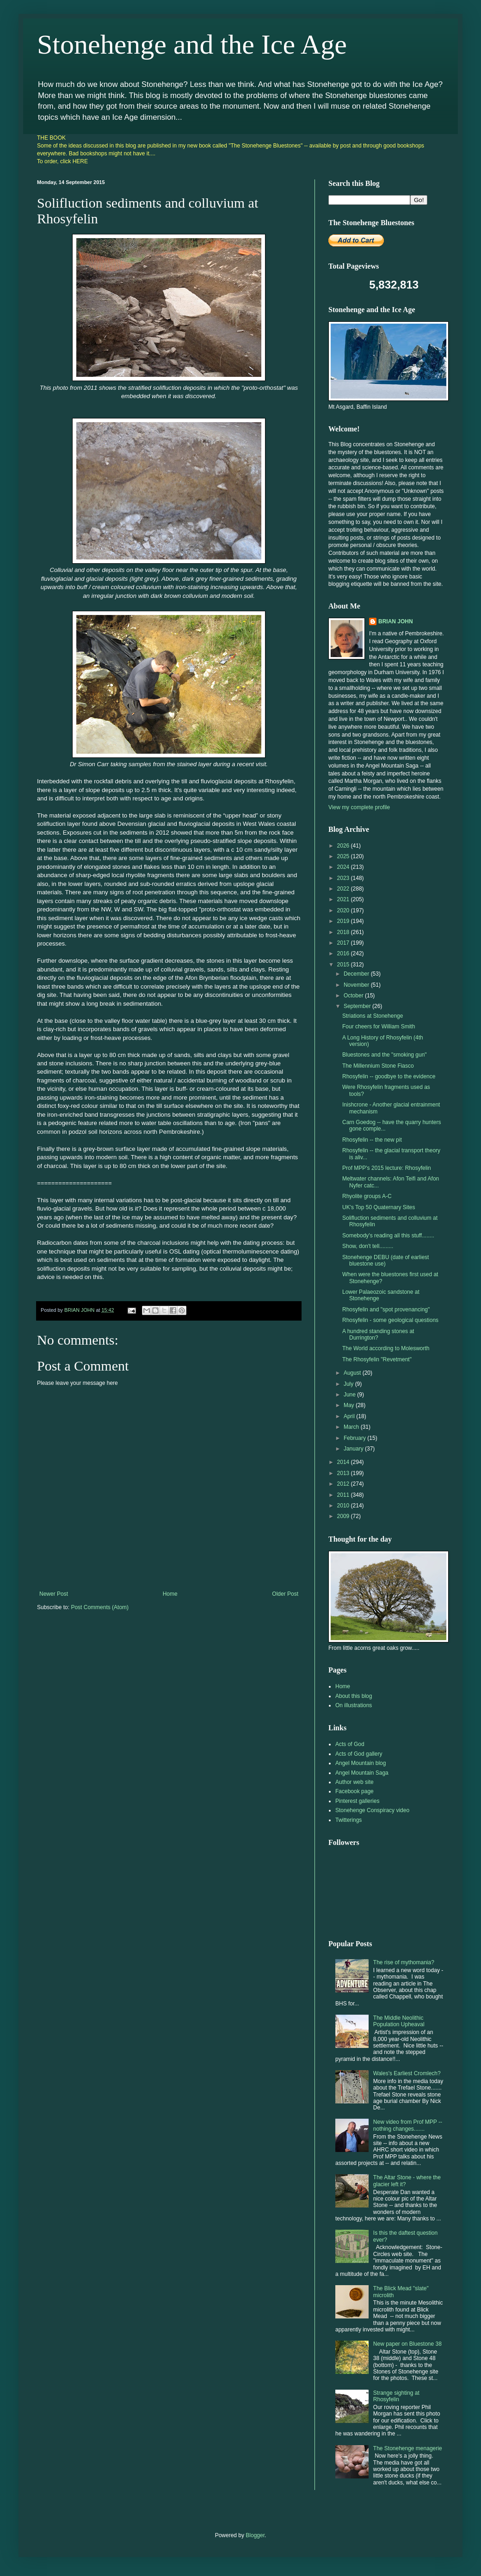  What do you see at coordinates (344, 856) in the screenshot?
I see `2025` at bounding box center [344, 856].